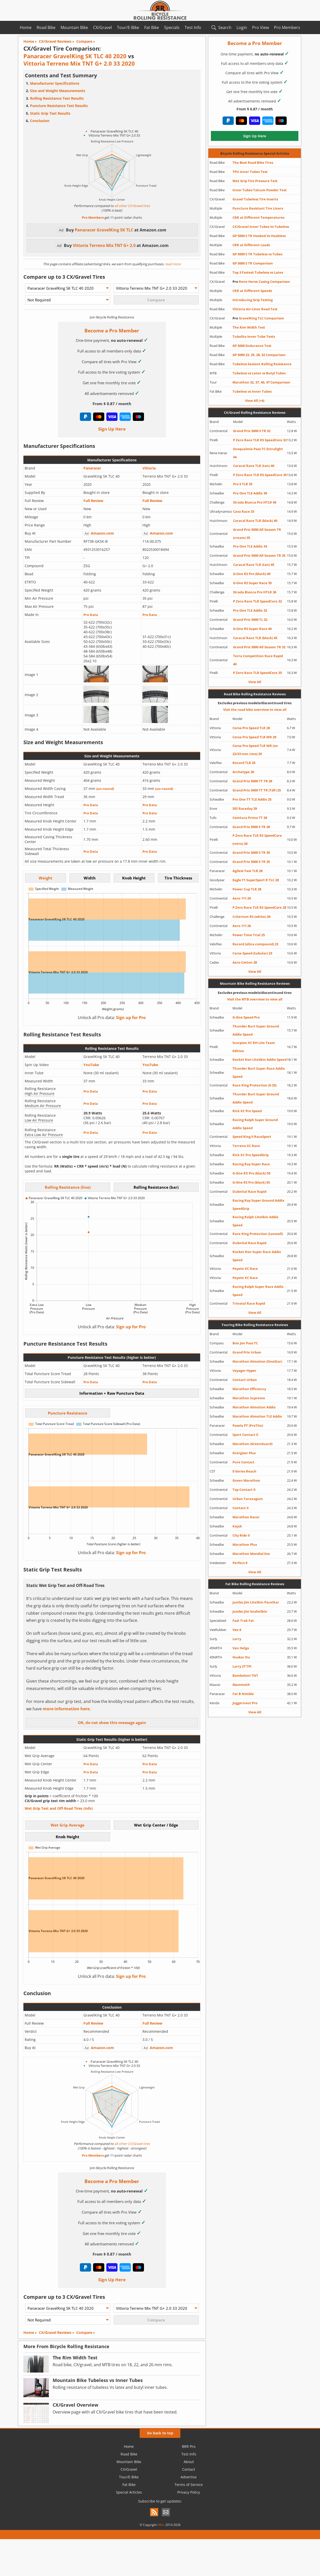 This screenshot has width=320, height=2576. Describe the element at coordinates (262, 364) in the screenshot. I see `Tubeless Sealant Rolling Resistance` at that location.